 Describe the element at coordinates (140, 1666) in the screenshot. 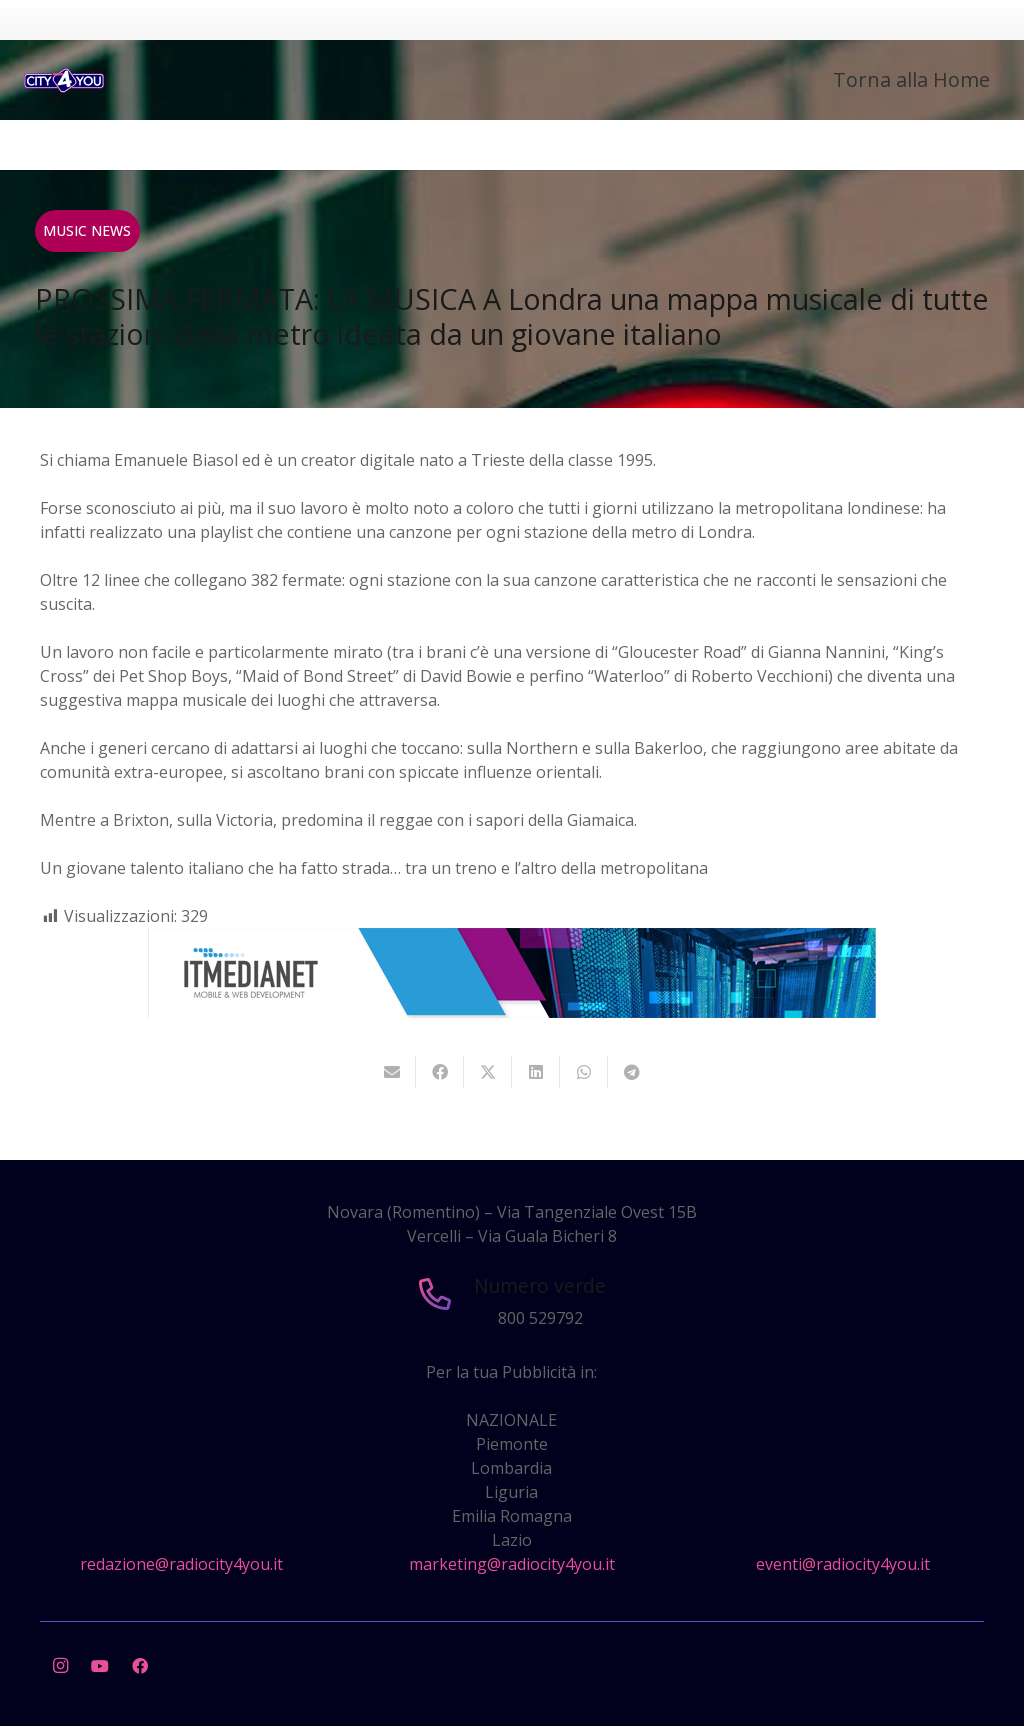

I see `[Facebook]` at that location.